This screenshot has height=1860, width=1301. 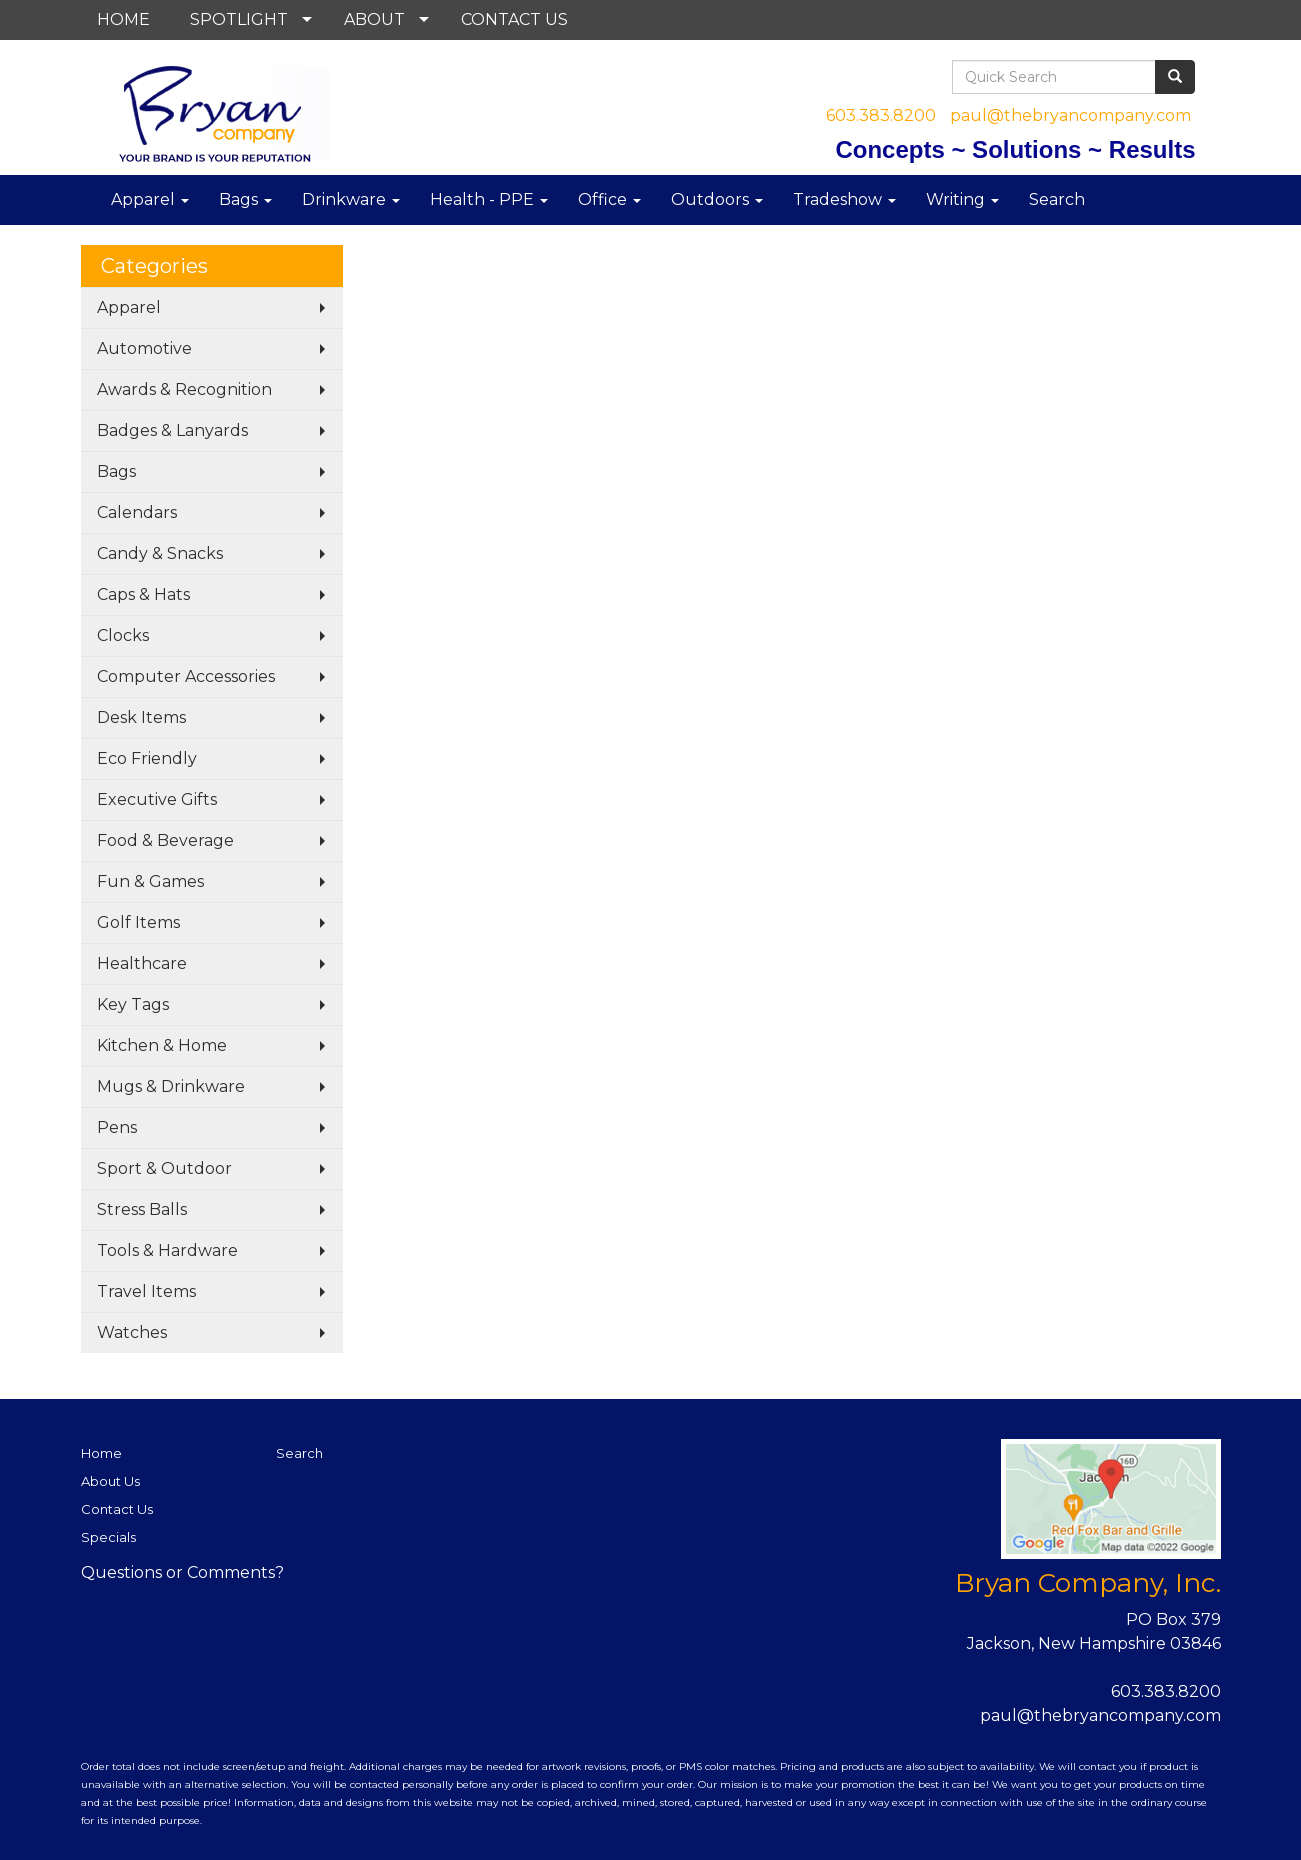 I want to click on Travel Items, so click(x=146, y=1291).